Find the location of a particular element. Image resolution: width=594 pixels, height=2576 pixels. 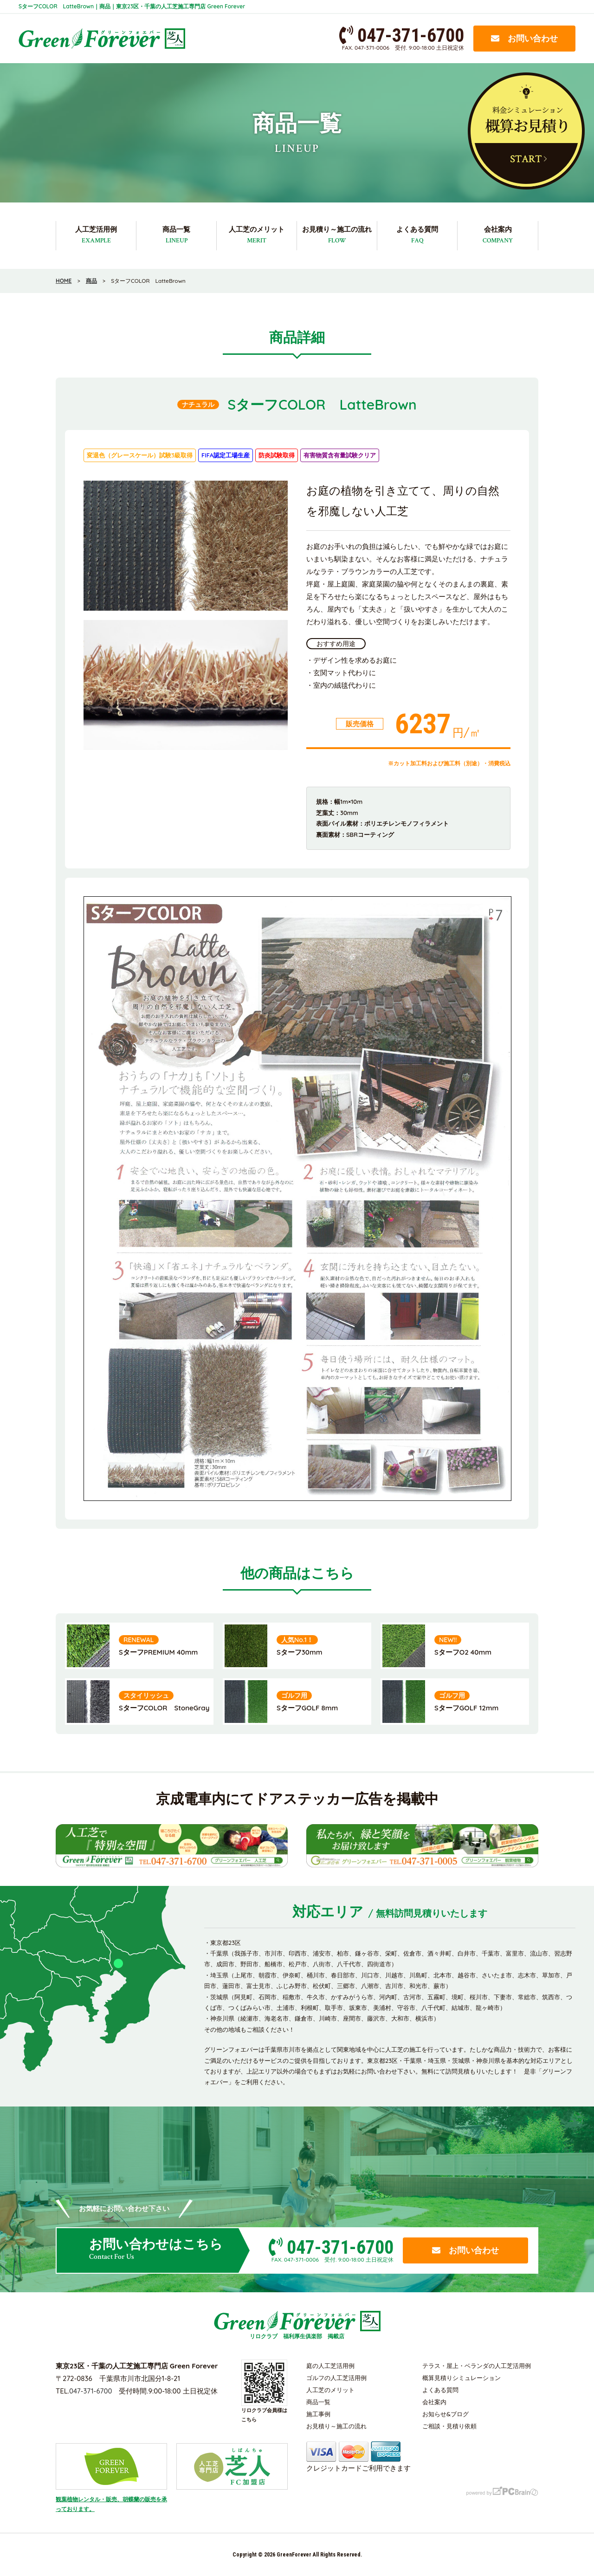

概算見積りシミュレーション is located at coordinates (461, 2377).